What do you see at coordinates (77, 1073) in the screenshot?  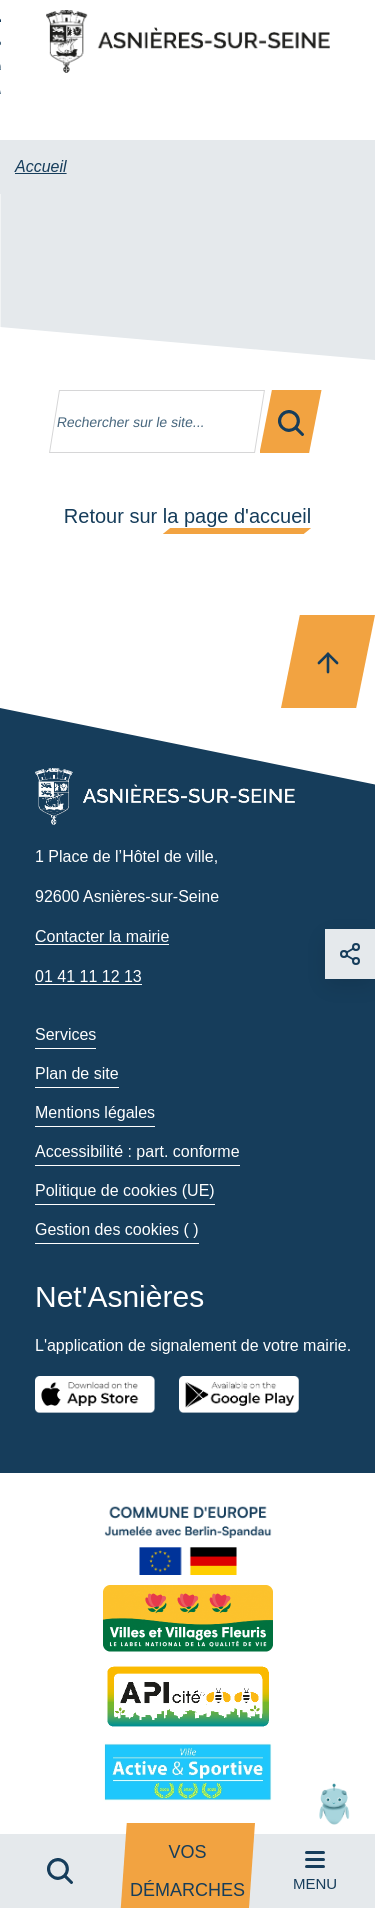 I see `Plan de site` at bounding box center [77, 1073].